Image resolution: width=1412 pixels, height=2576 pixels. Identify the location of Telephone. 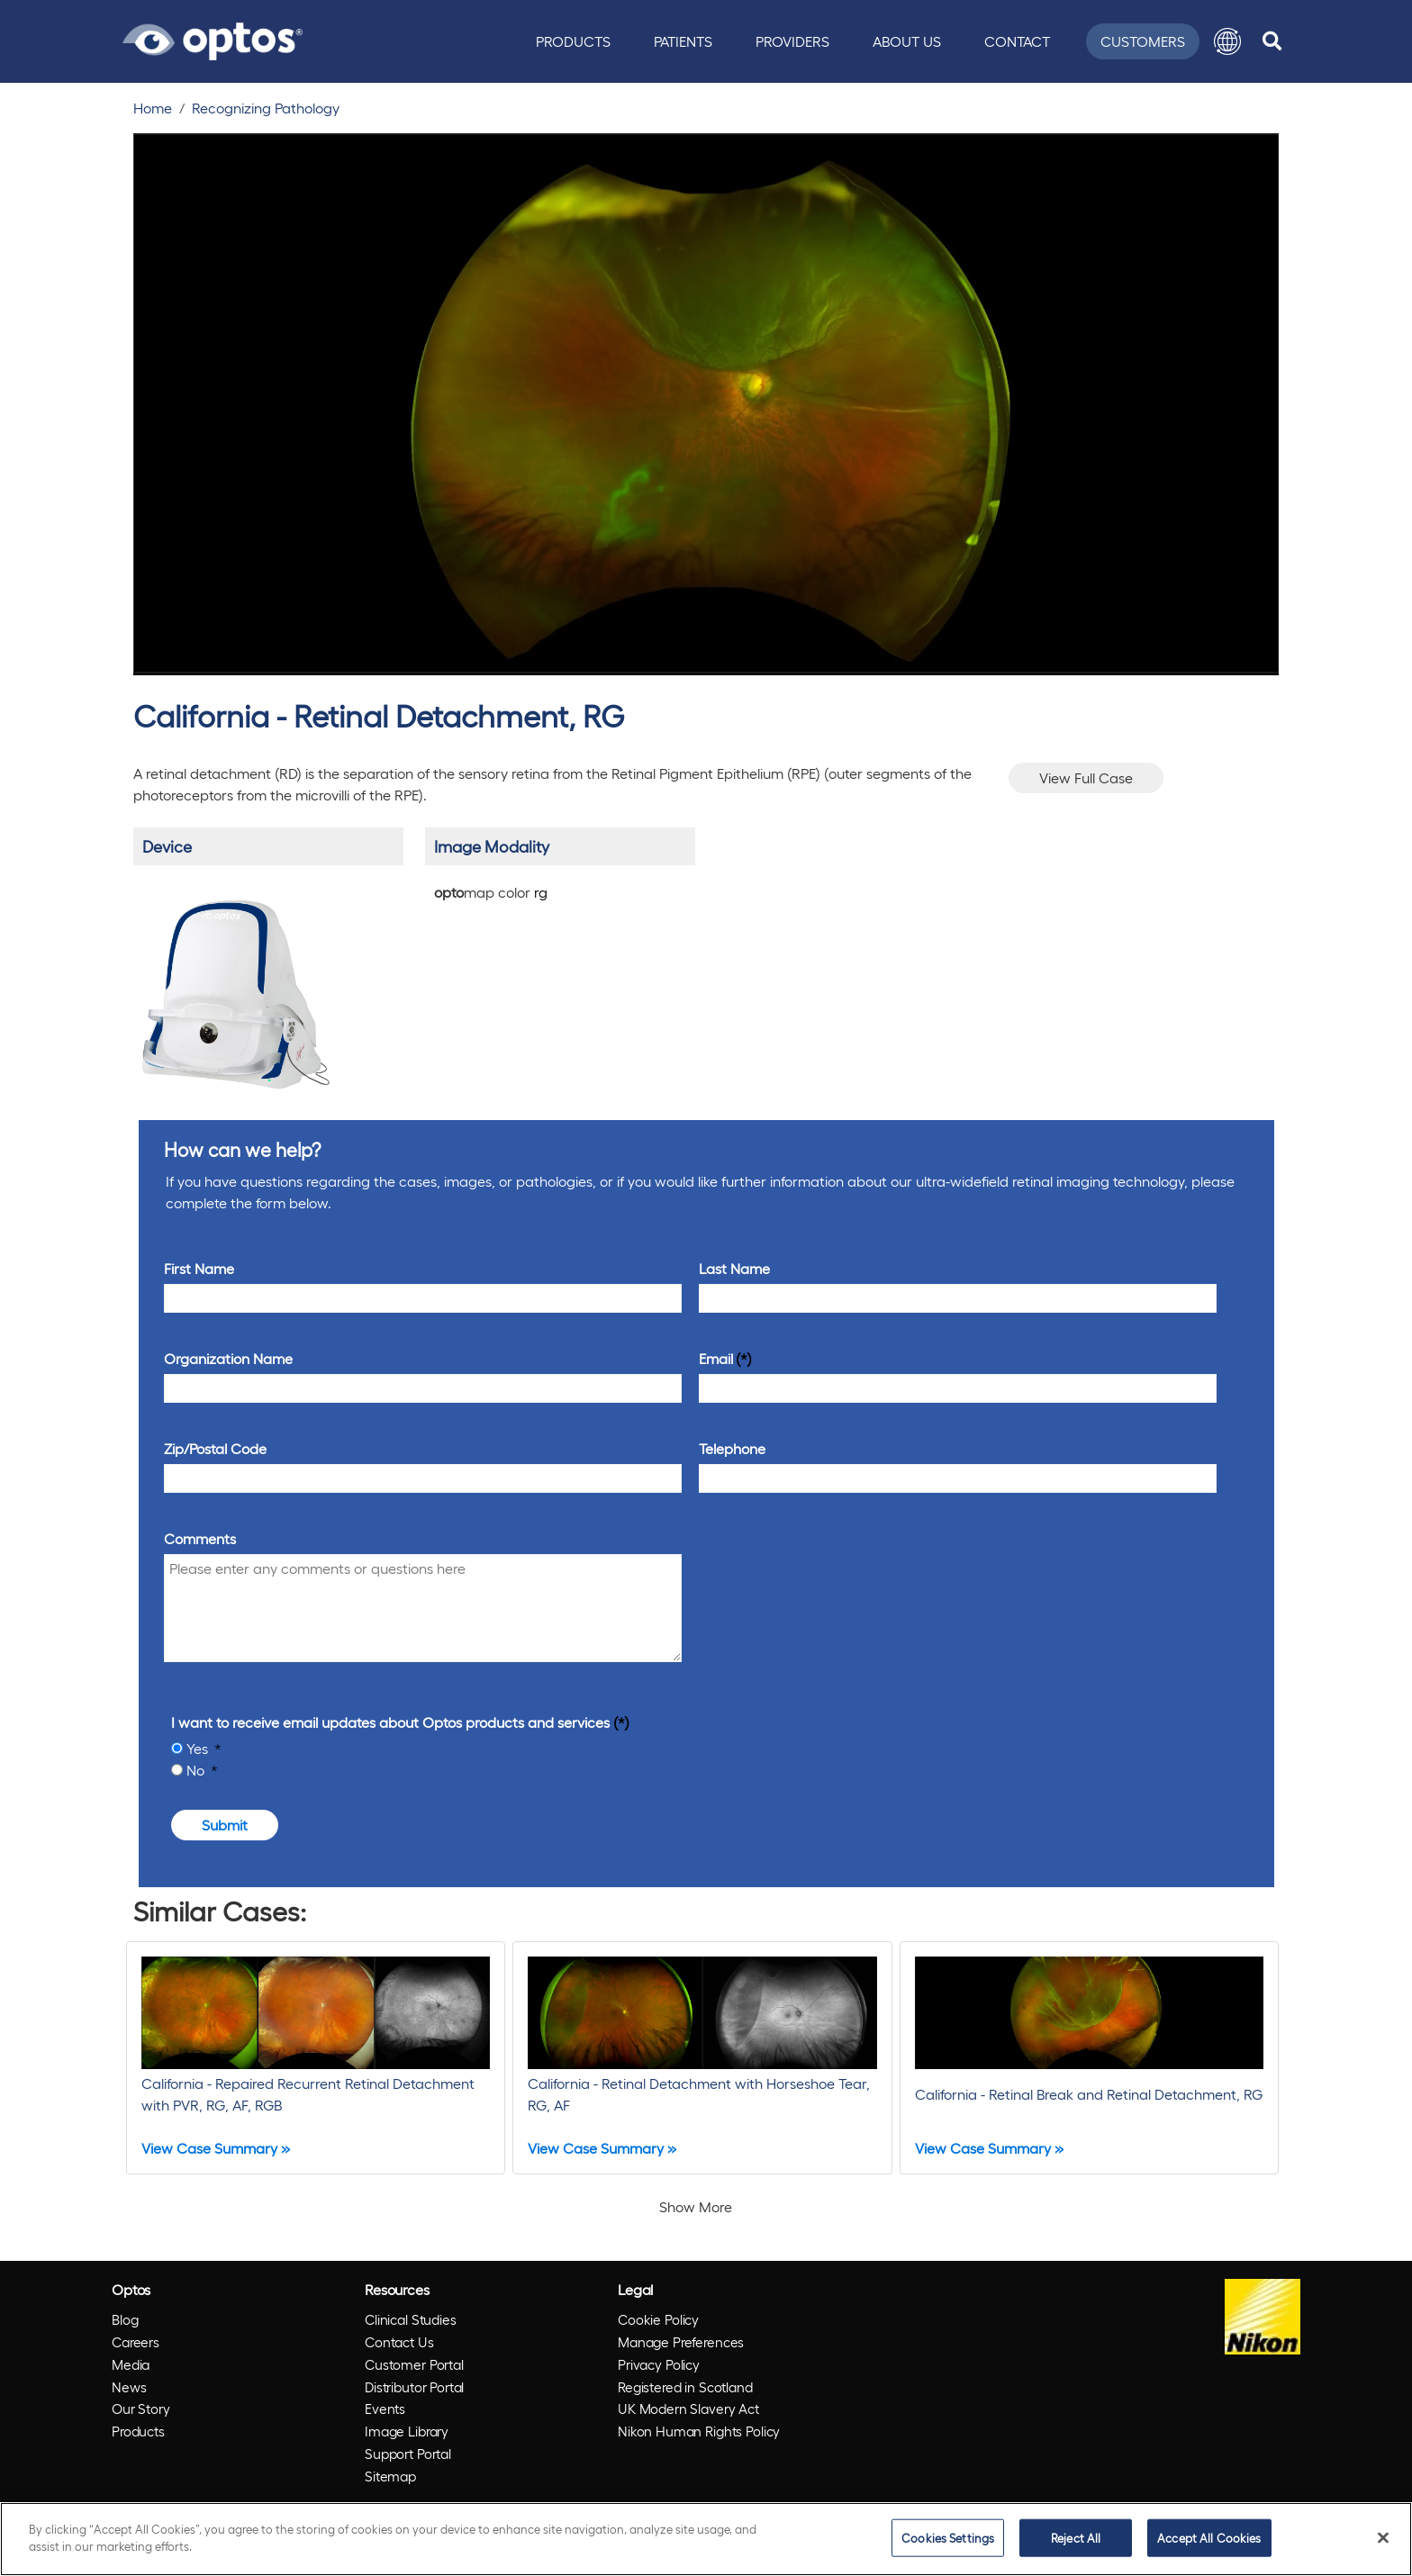
(732, 1448).